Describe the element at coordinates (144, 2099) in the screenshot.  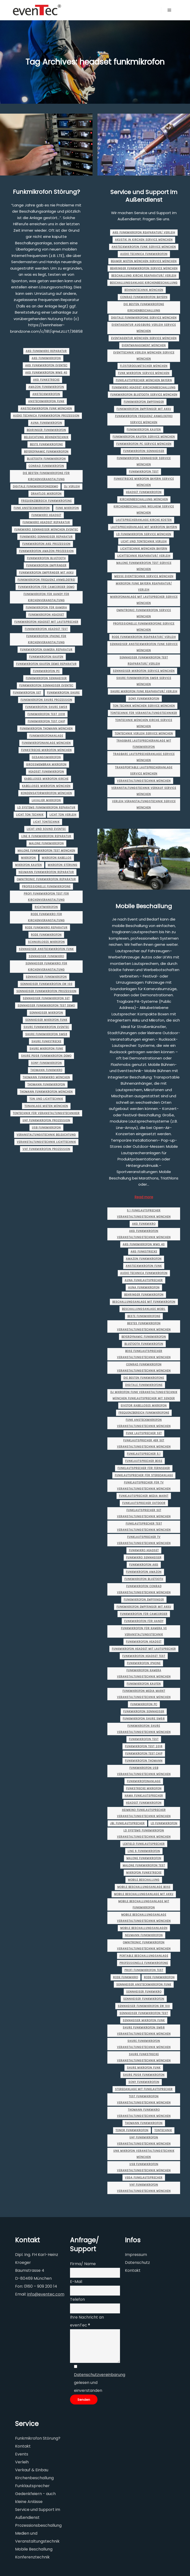
I see `test funkmikrofon veranstaltungstechnik münchen` at that location.